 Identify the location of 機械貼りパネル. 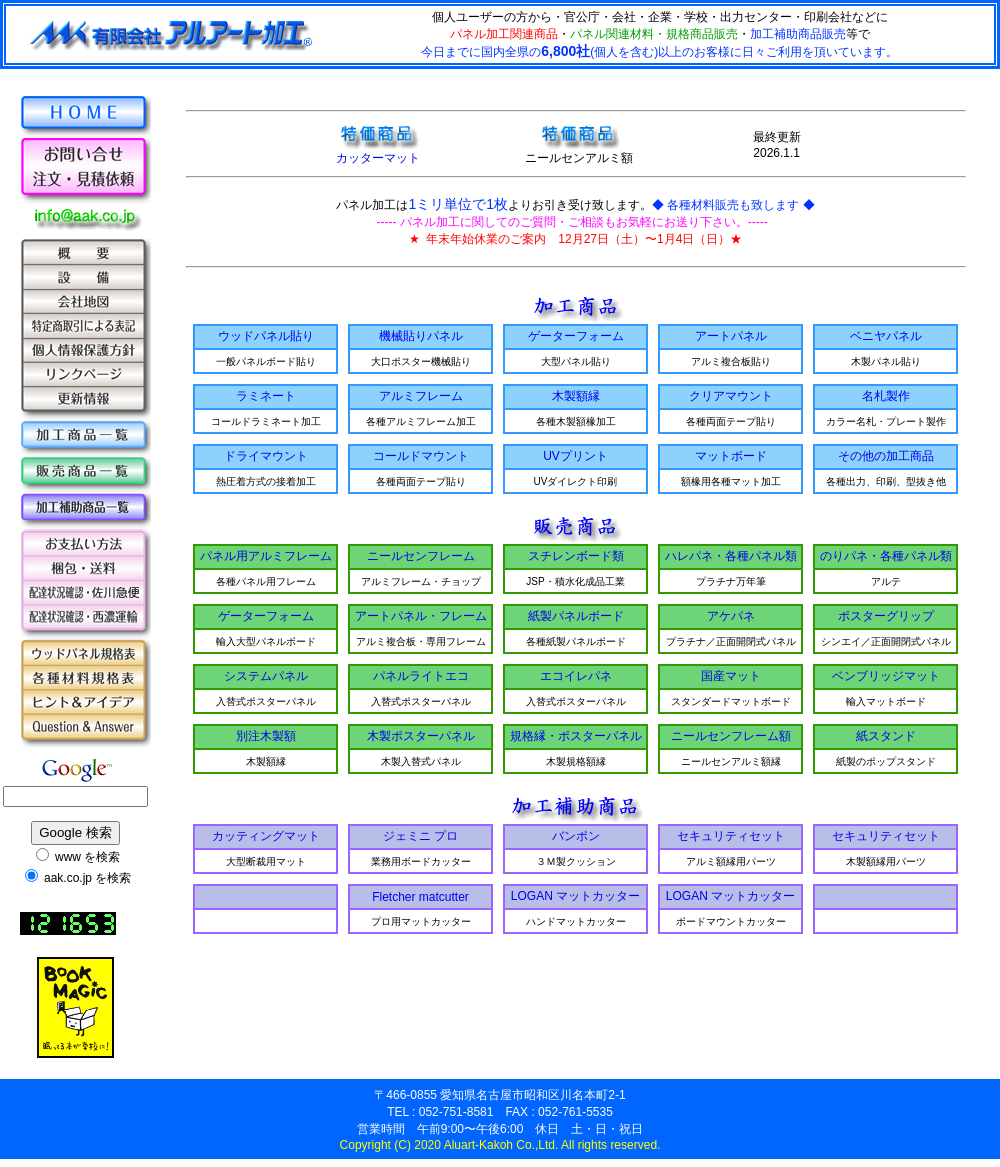
(421, 336).